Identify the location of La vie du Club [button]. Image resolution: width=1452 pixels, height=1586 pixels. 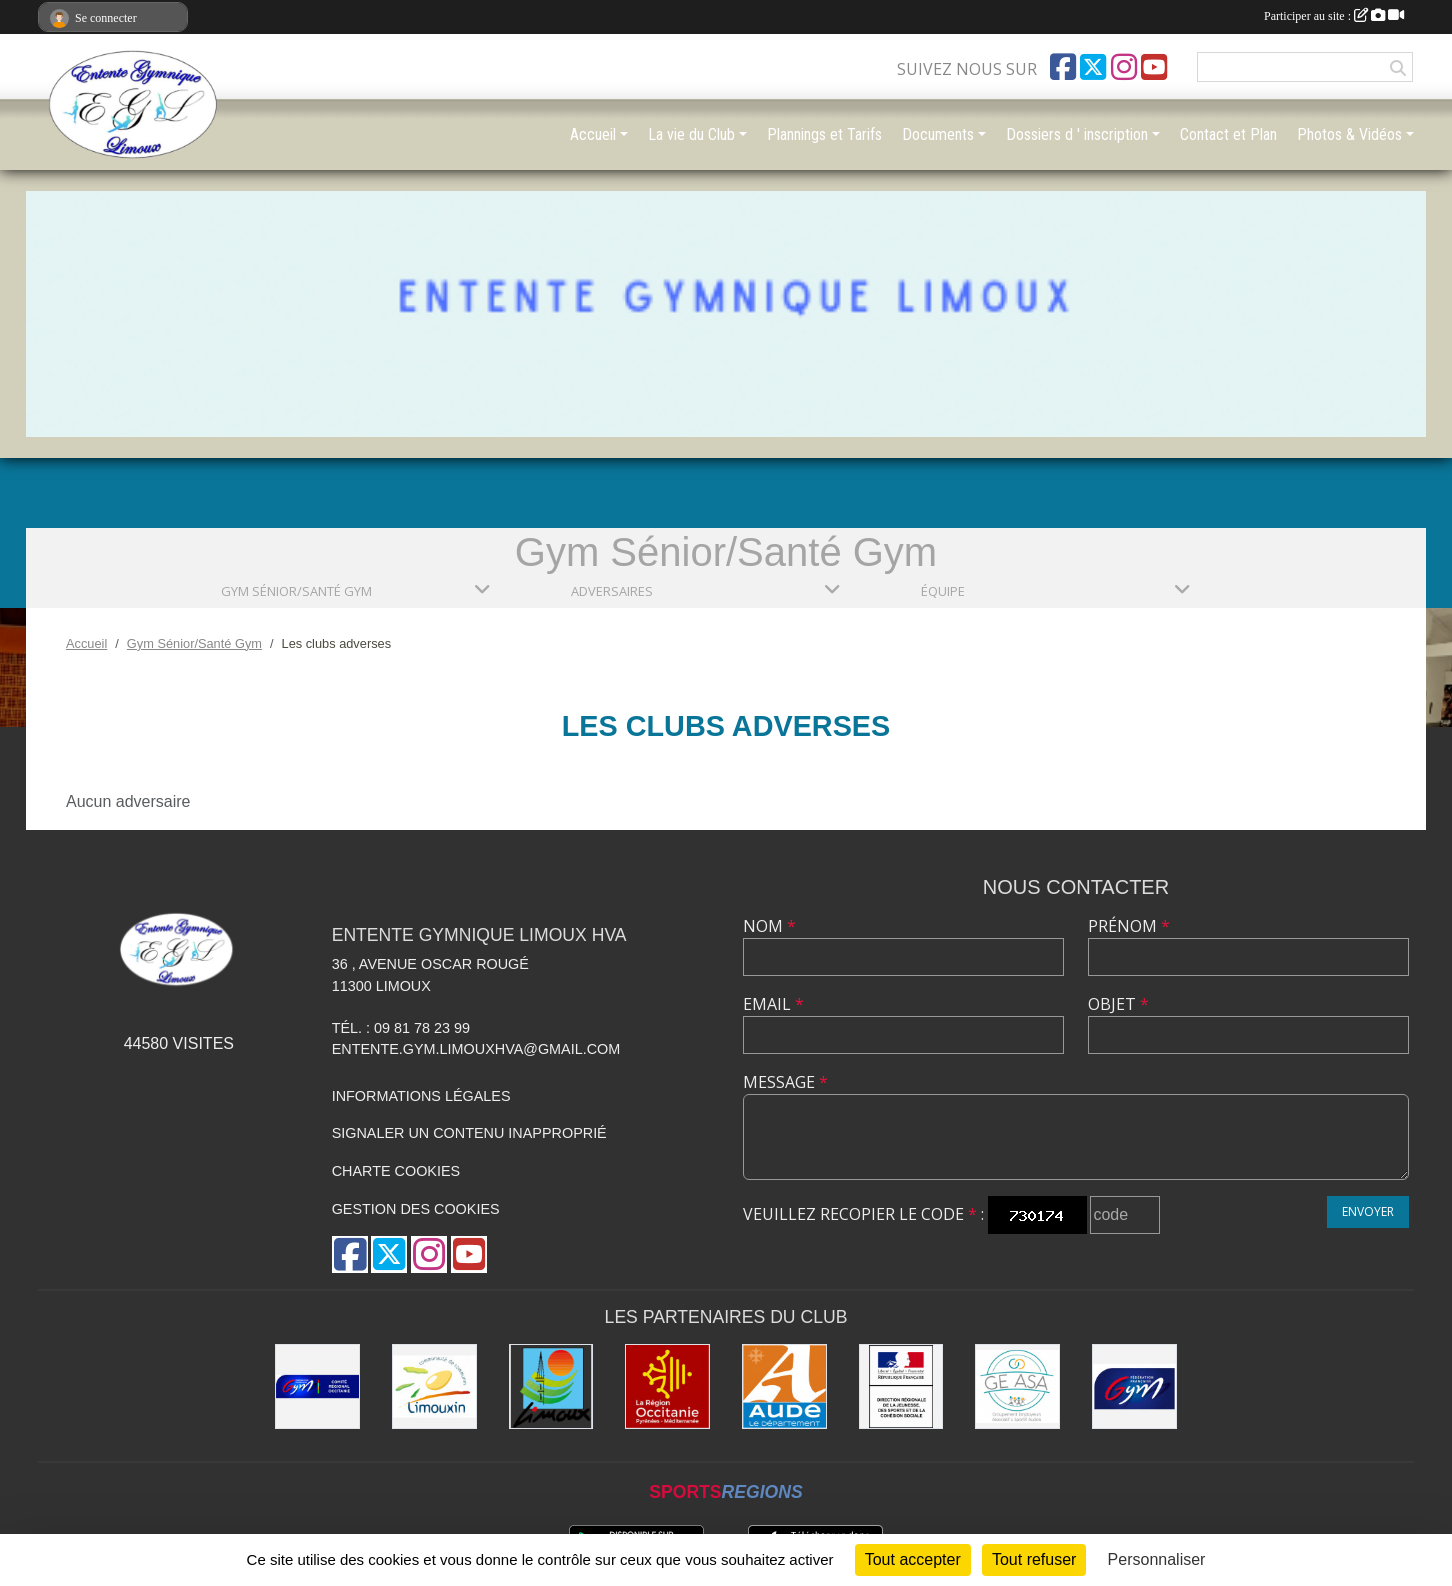
(691, 134).